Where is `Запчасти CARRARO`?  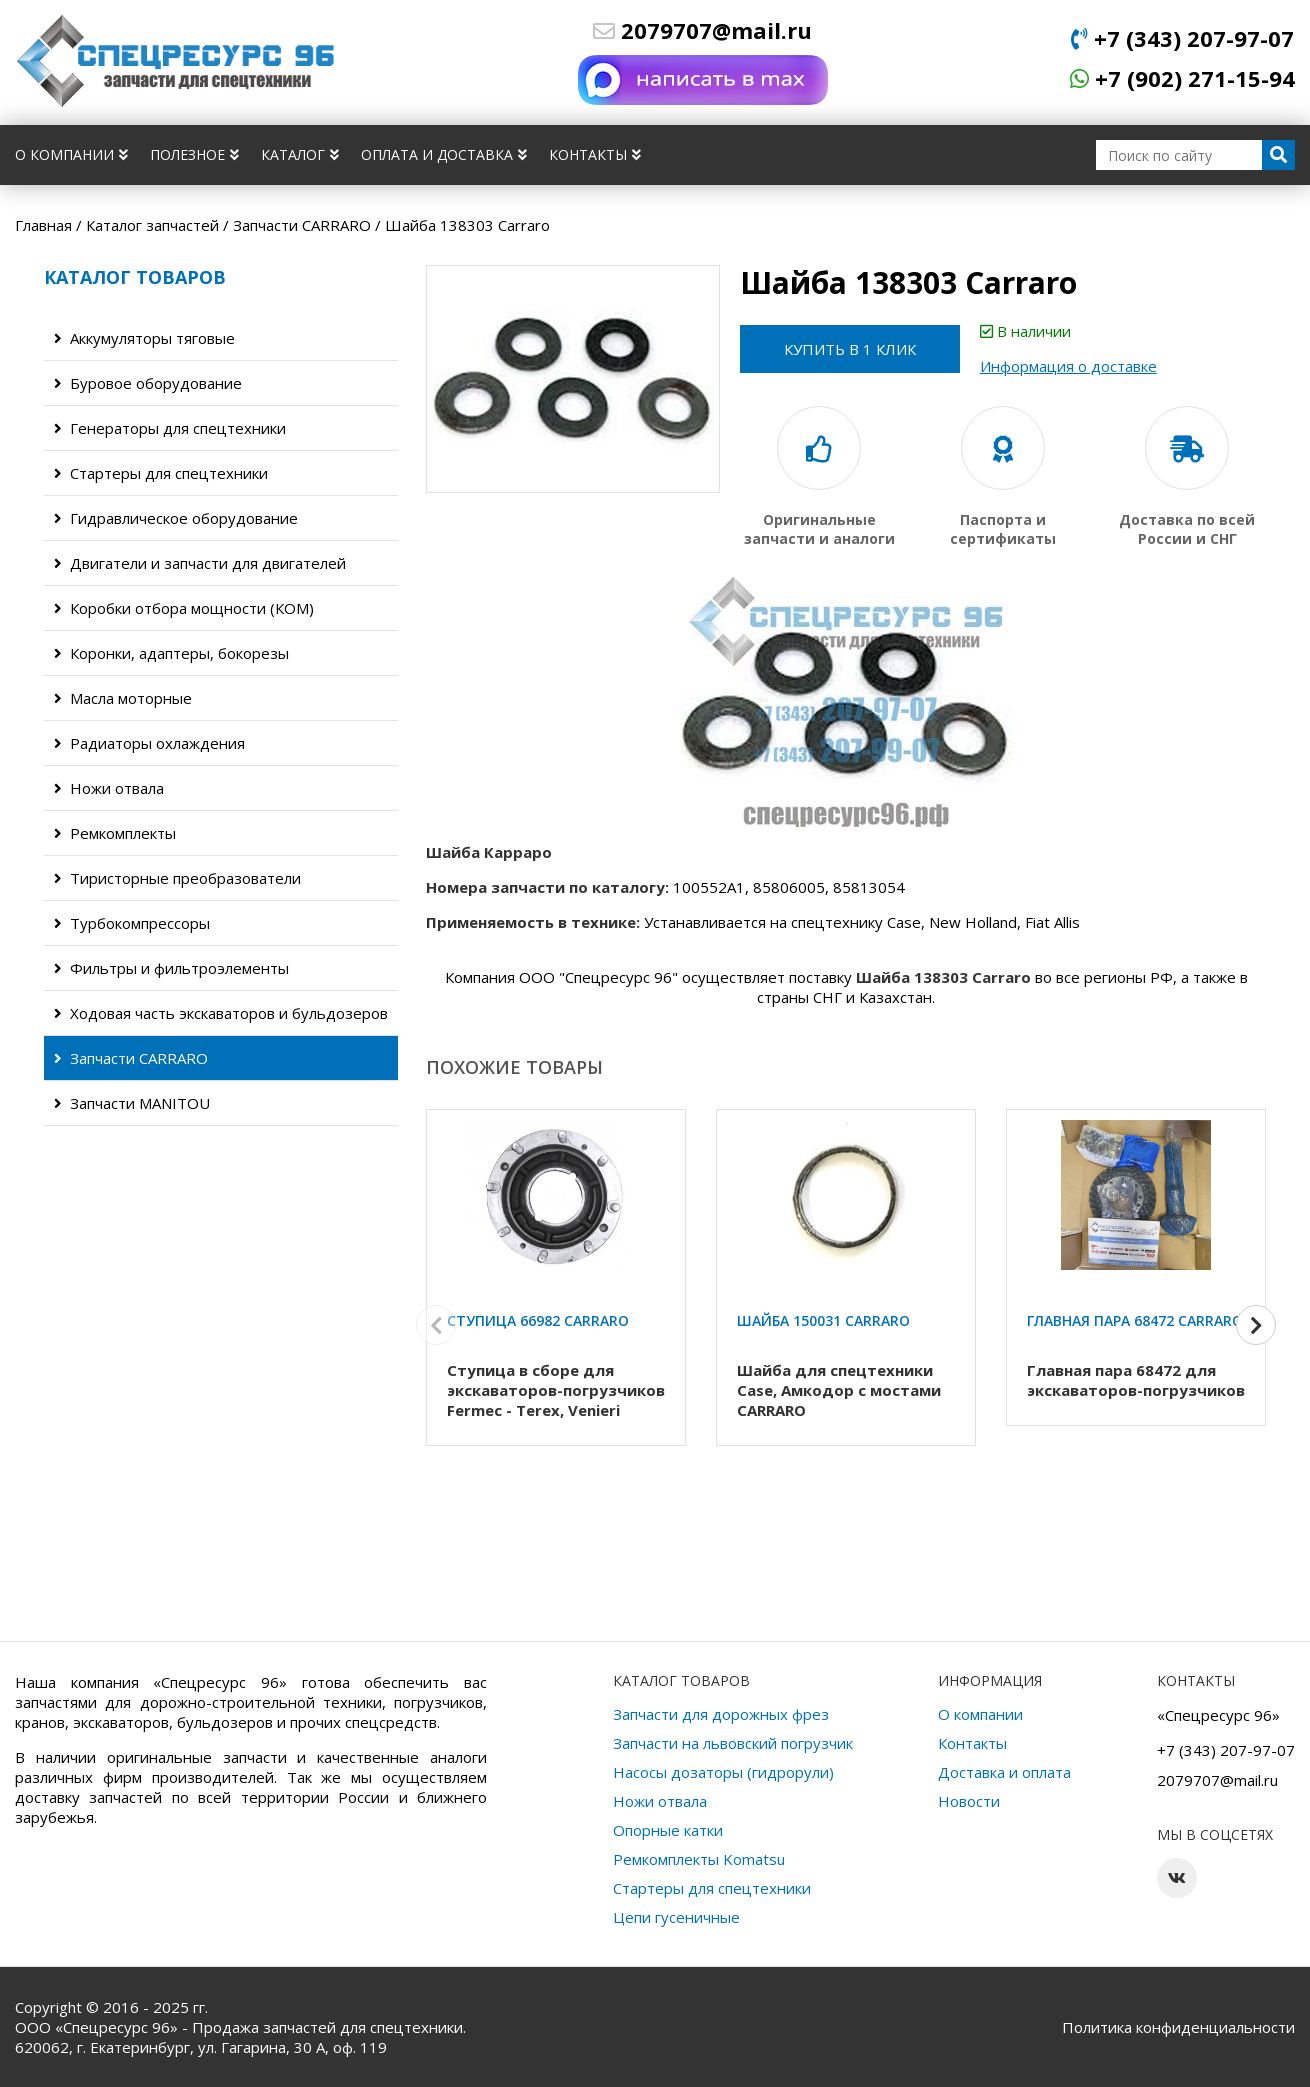
Запчасти CARRARO is located at coordinates (131, 1058).